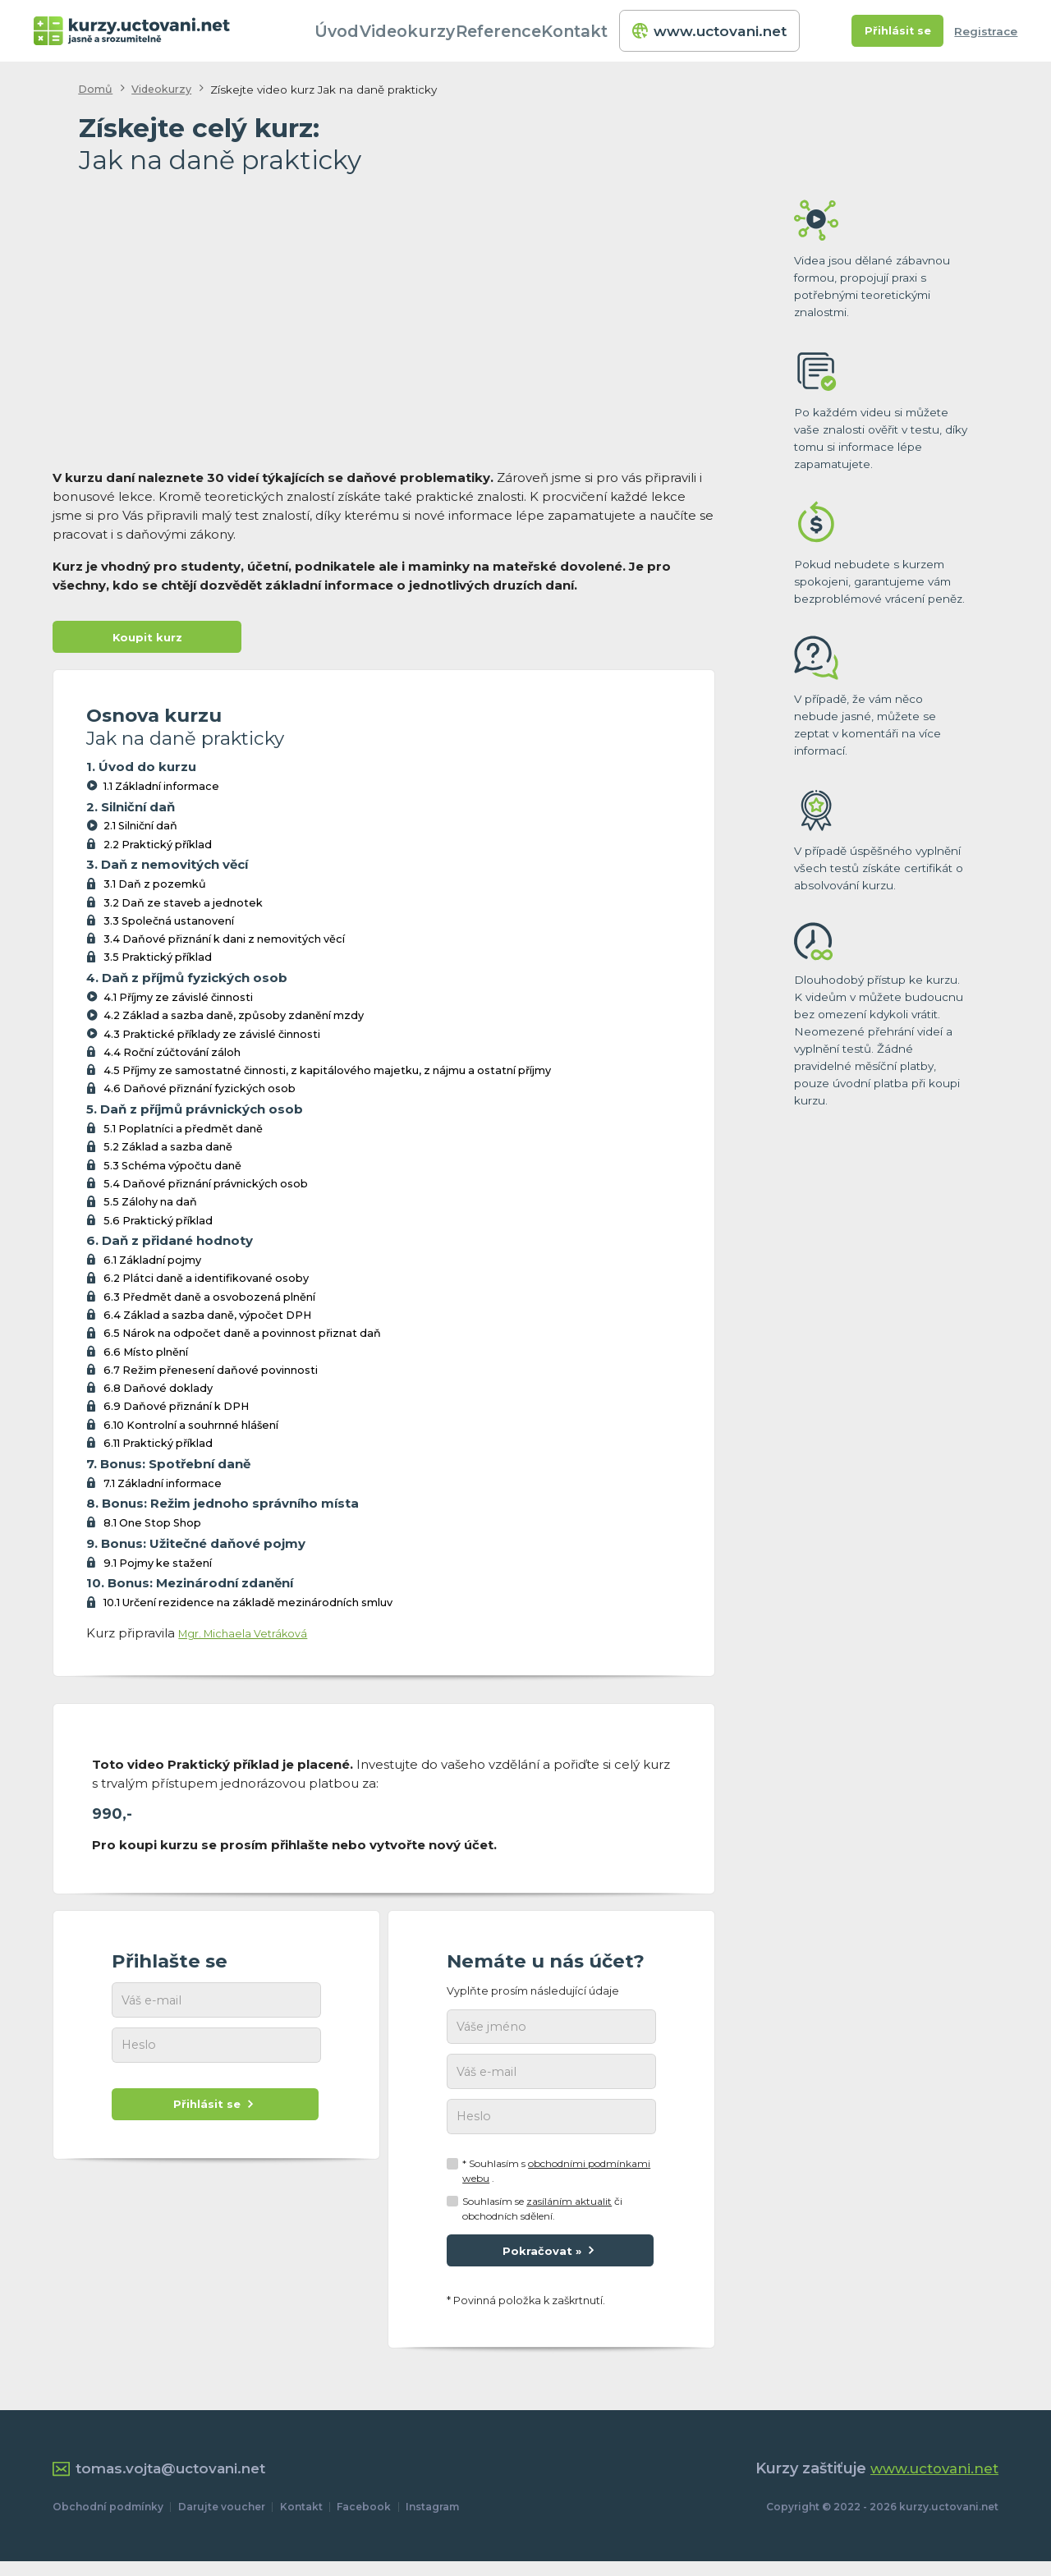 The image size is (1051, 2576). I want to click on 4.6 Daňové přiznání fyzických osob, so click(199, 1092).